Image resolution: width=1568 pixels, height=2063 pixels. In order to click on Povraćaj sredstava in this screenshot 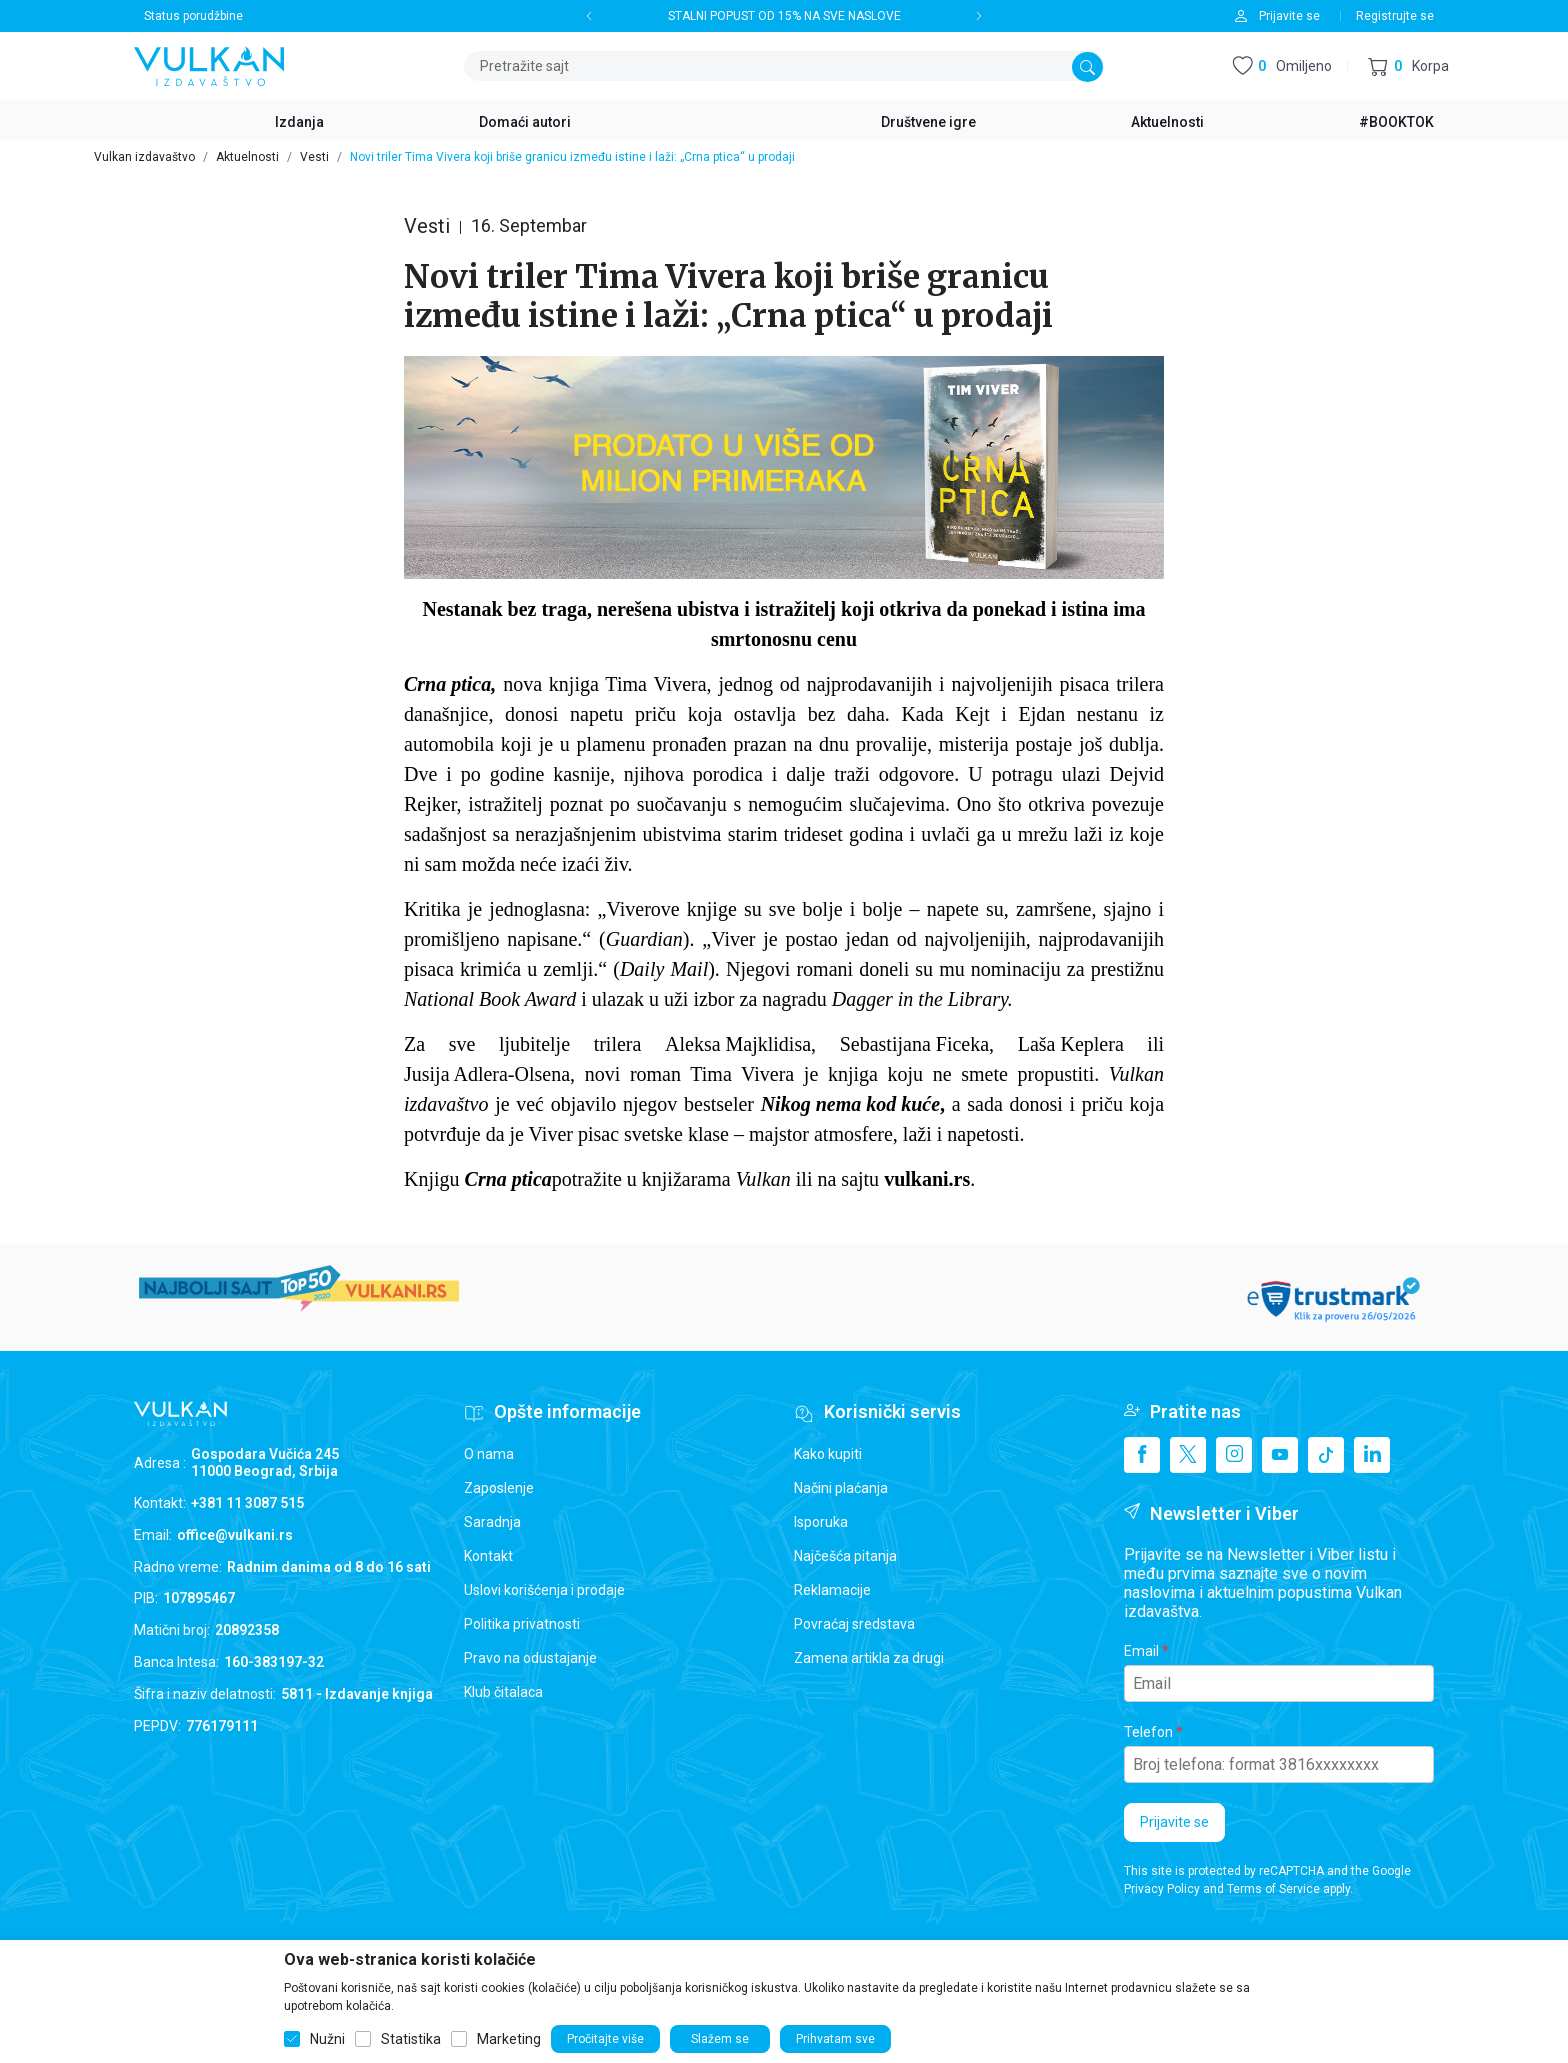, I will do `click(854, 1624)`.